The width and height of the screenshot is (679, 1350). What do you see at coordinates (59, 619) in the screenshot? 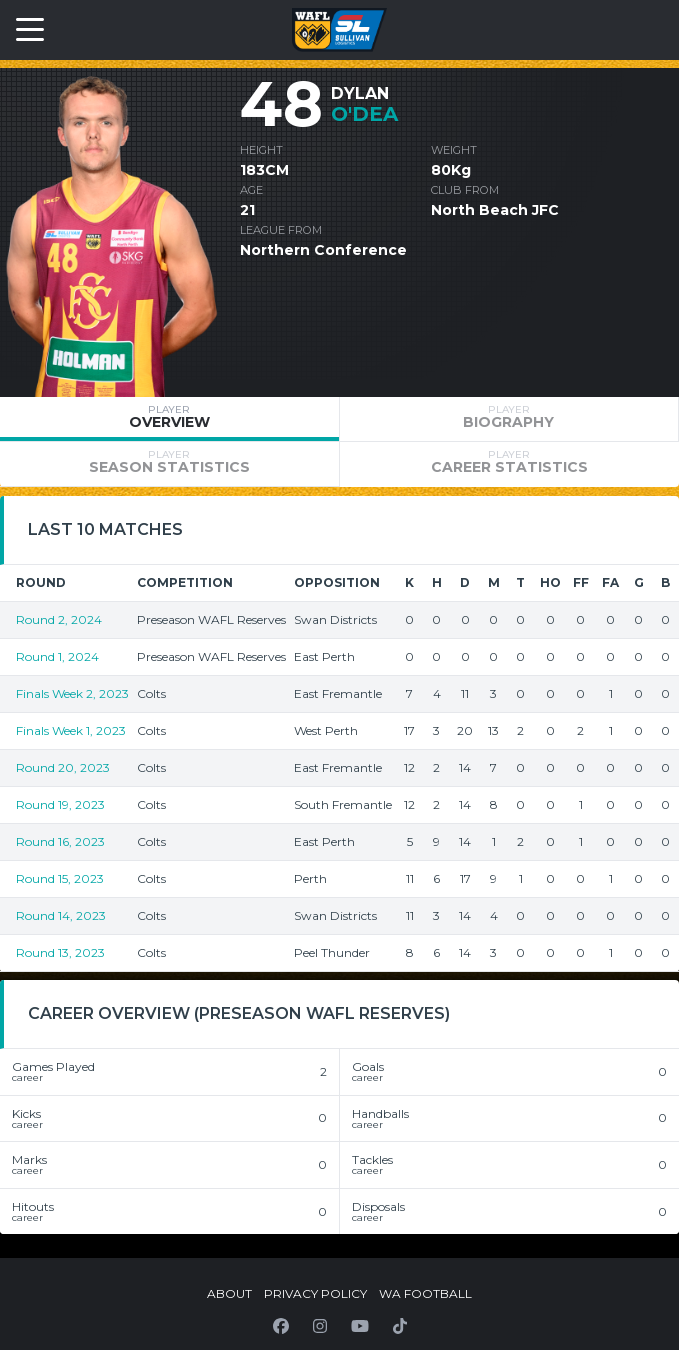
I see `Round 2, 2024` at bounding box center [59, 619].